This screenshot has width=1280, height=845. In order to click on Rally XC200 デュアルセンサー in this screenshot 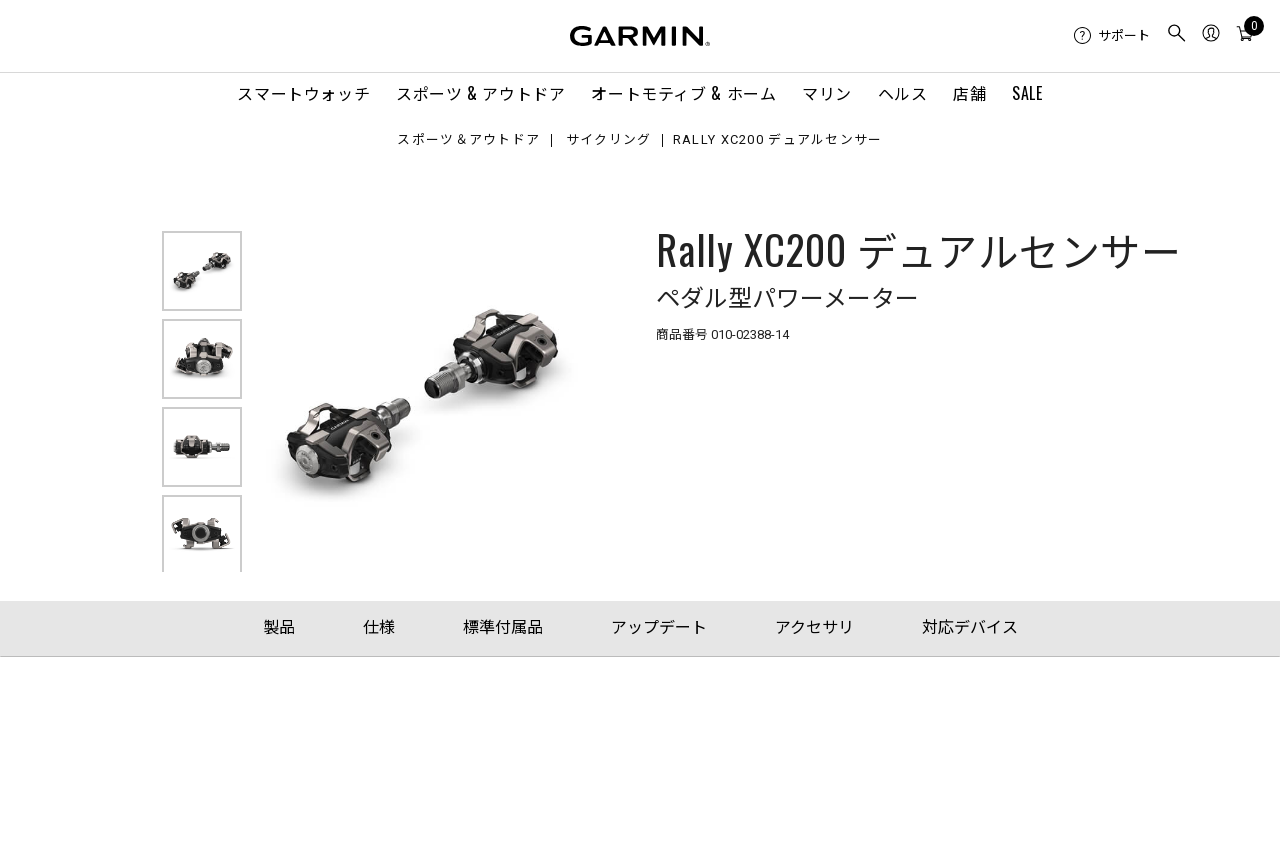, I will do `click(778, 140)`.